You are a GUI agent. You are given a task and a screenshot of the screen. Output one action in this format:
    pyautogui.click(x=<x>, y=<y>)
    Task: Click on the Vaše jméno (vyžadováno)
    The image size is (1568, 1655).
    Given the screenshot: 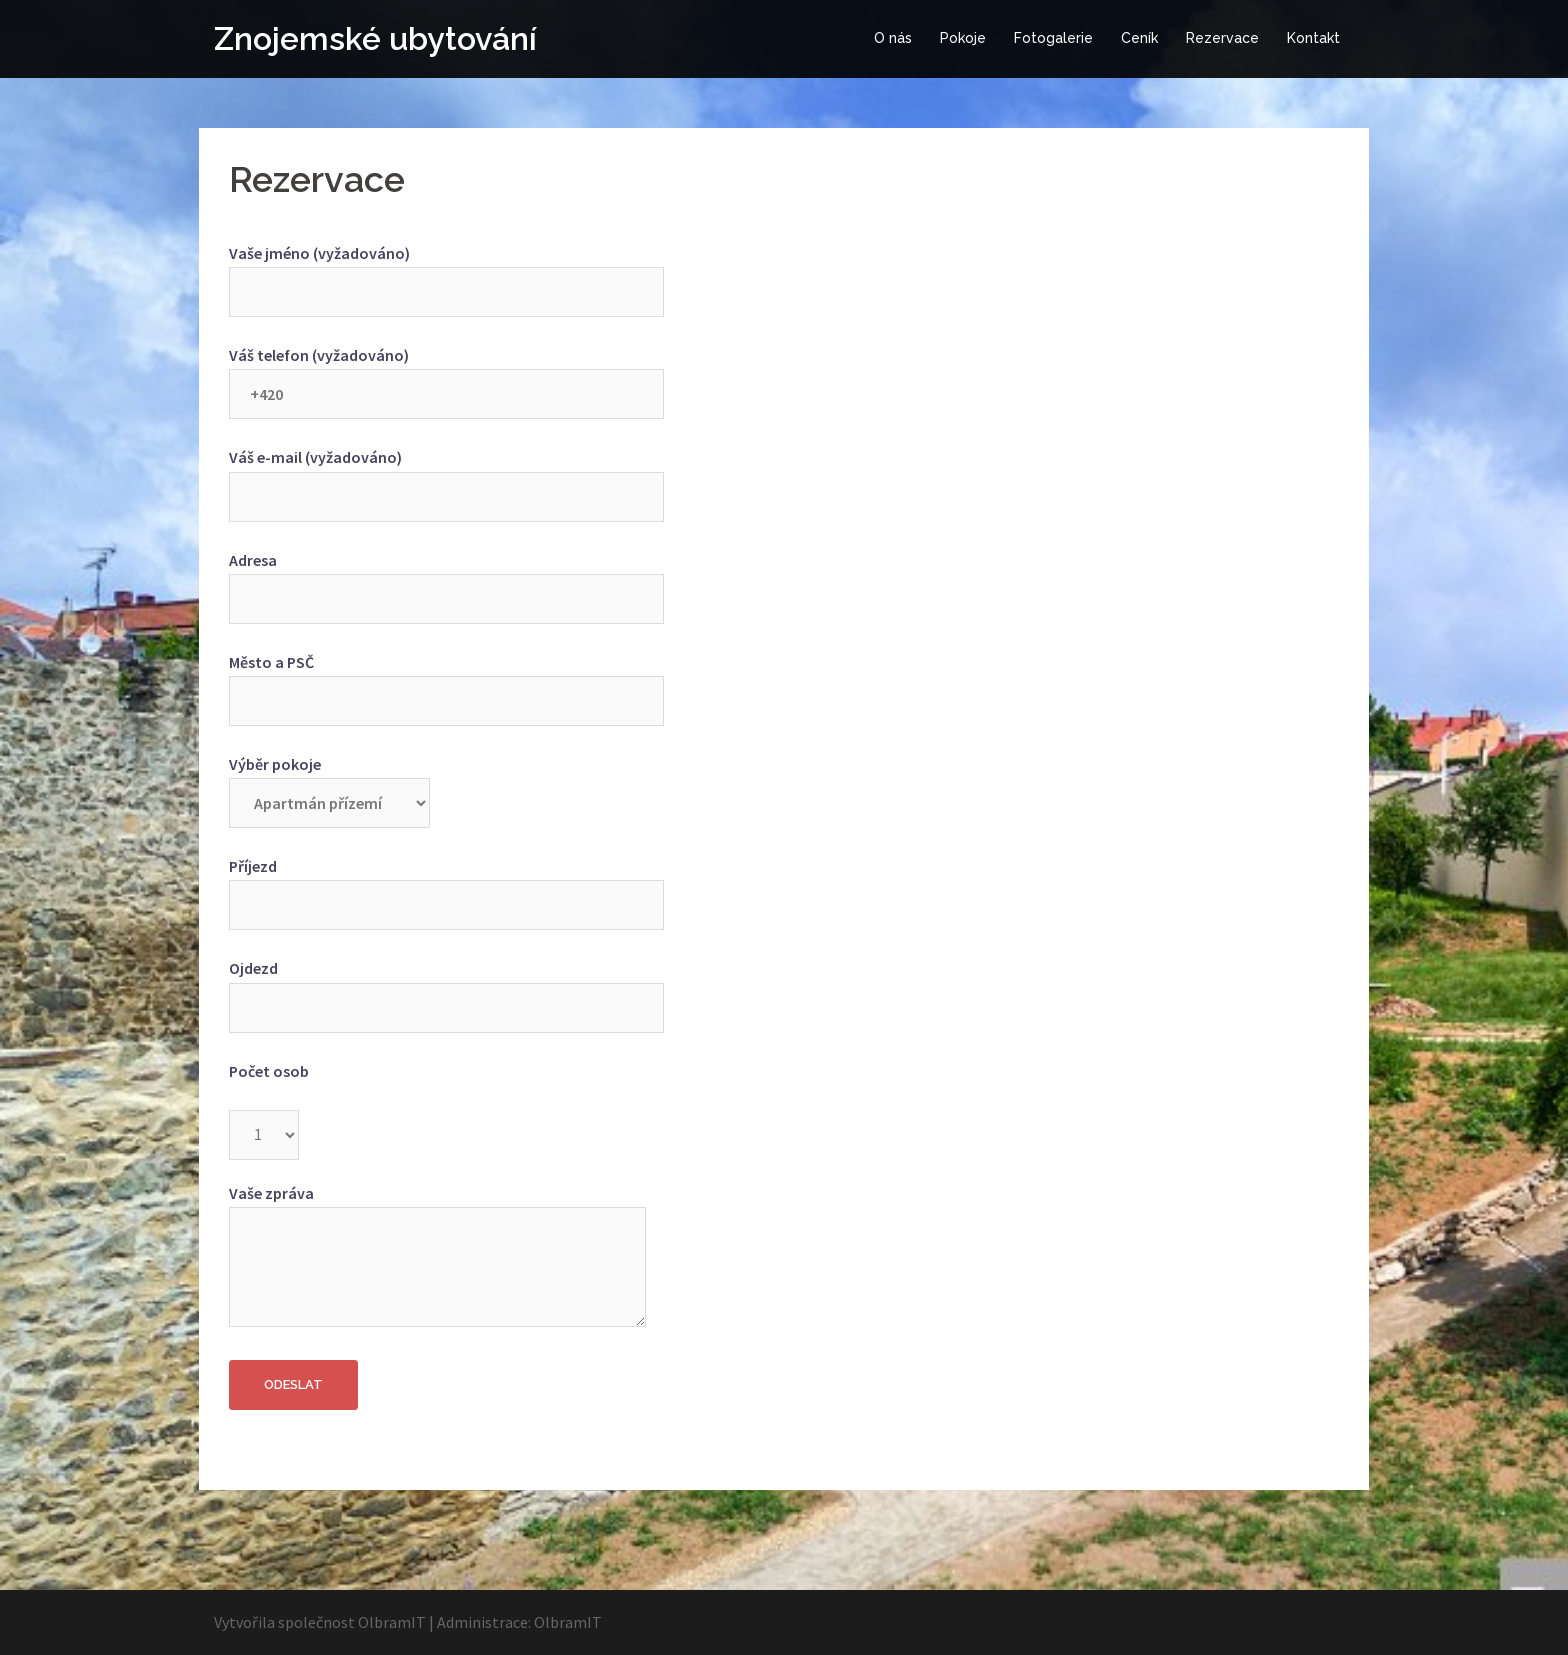 What is the action you would take?
    pyautogui.click(x=446, y=272)
    